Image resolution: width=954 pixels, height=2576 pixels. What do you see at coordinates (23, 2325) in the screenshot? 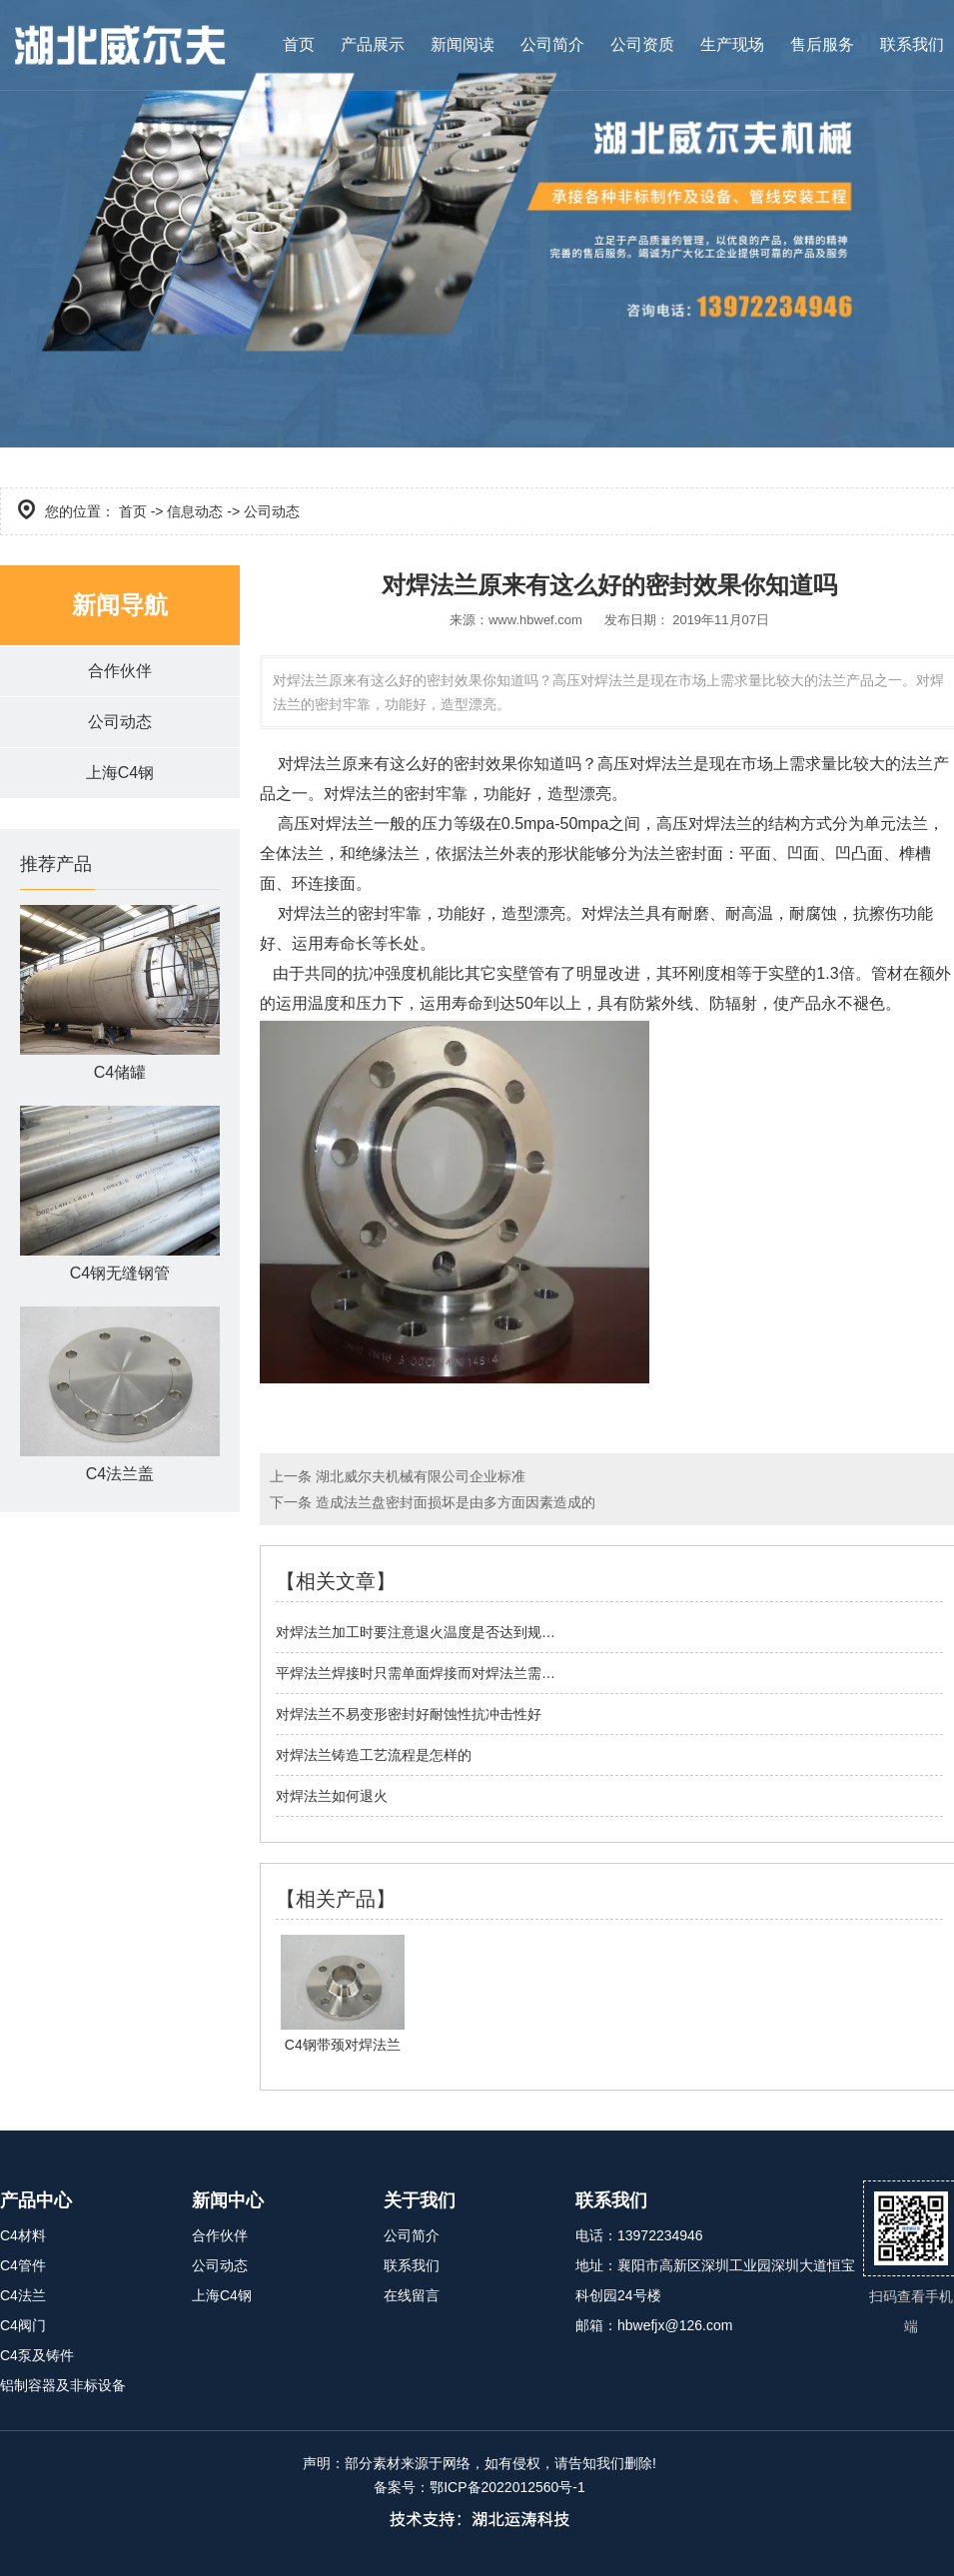
I see `C4阀门` at bounding box center [23, 2325].